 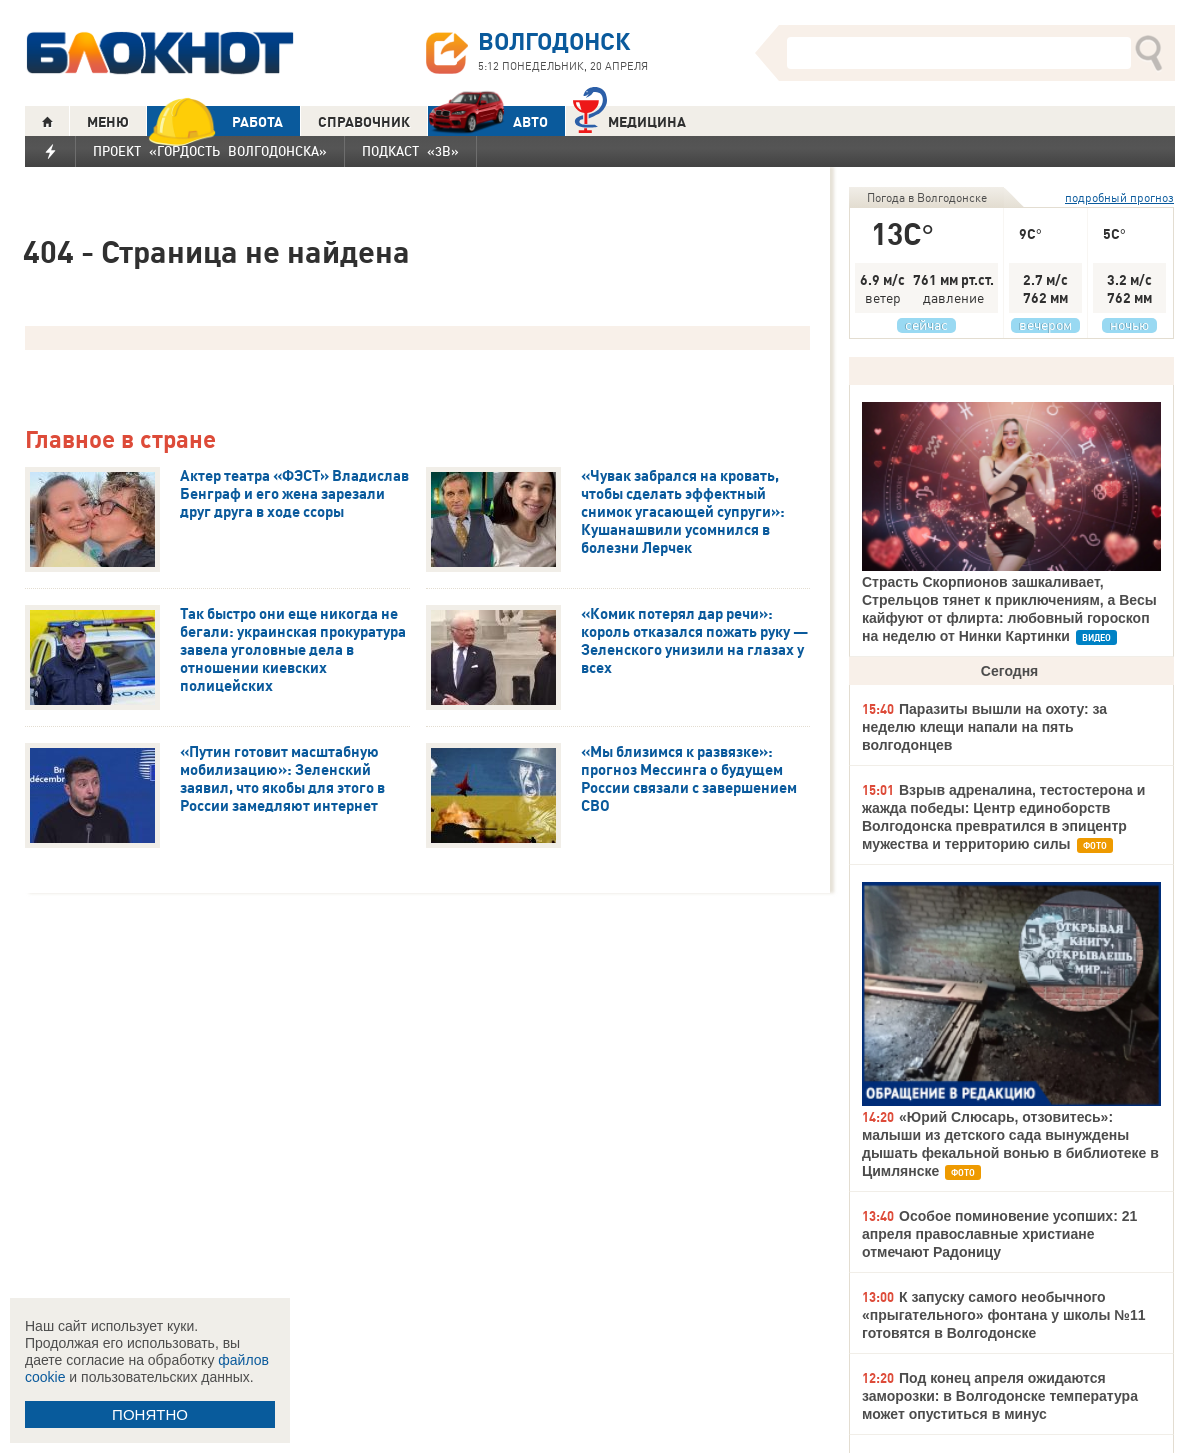 What do you see at coordinates (488, 121) in the screenshot?
I see `АВТО` at bounding box center [488, 121].